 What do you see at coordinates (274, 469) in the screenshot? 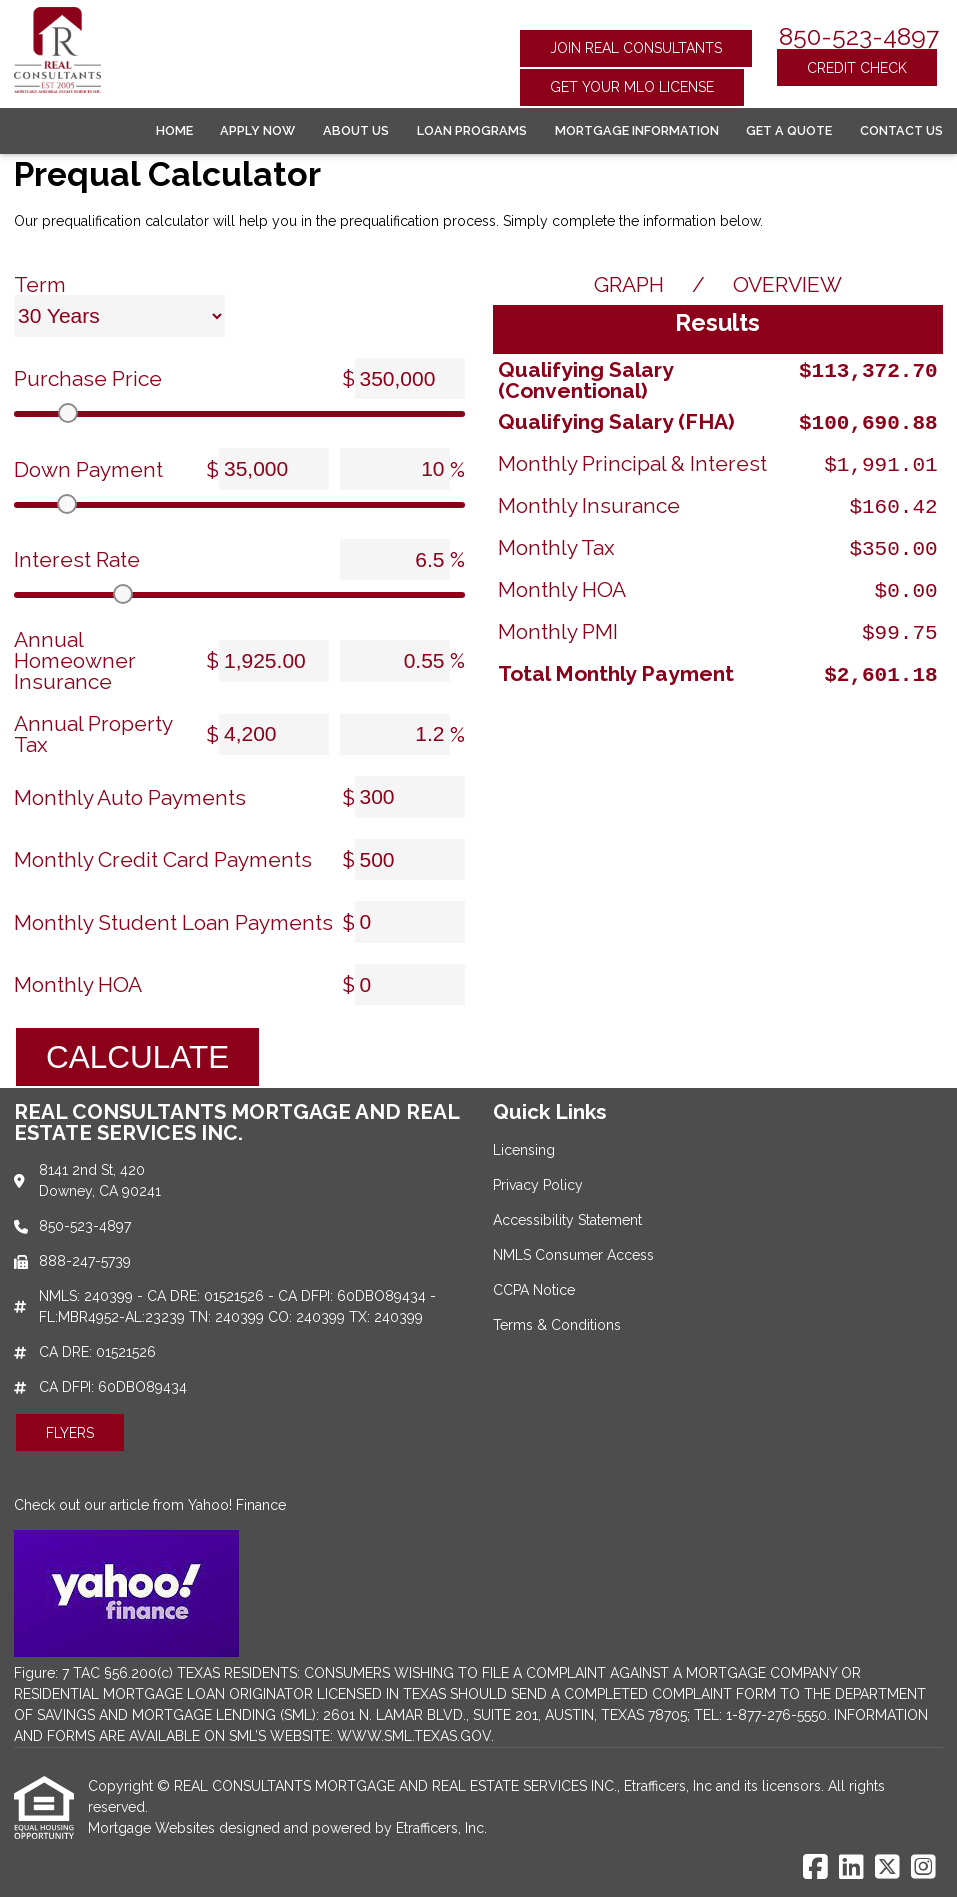
I see `[Down Payment]` at bounding box center [274, 469].